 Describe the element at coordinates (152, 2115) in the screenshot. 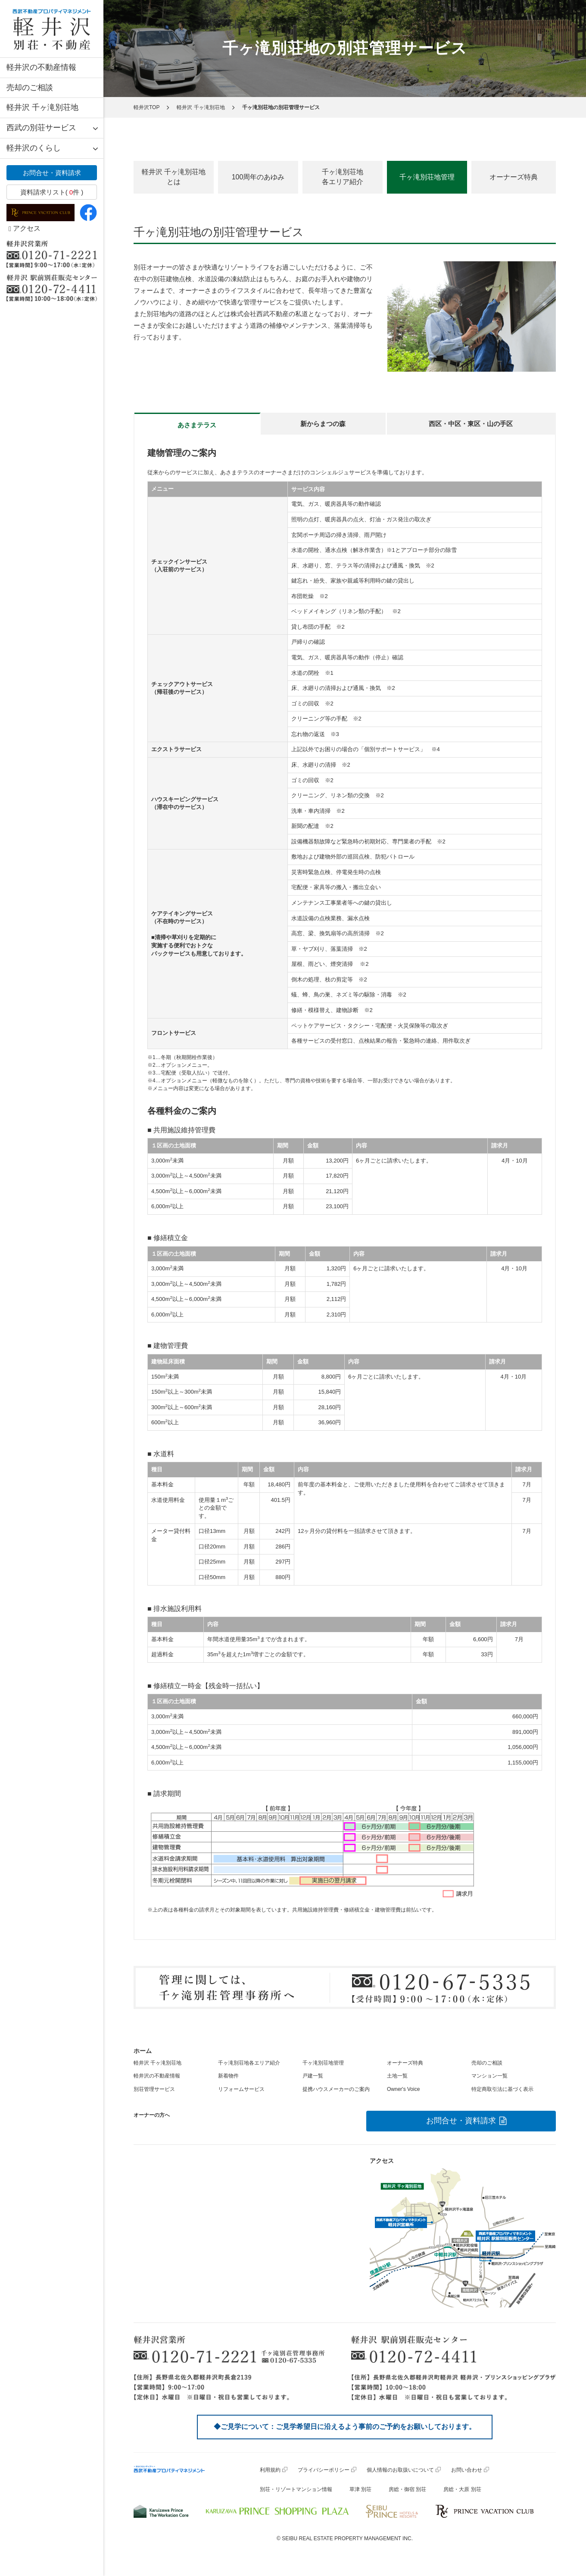

I see `オーナーの方へ` at that location.